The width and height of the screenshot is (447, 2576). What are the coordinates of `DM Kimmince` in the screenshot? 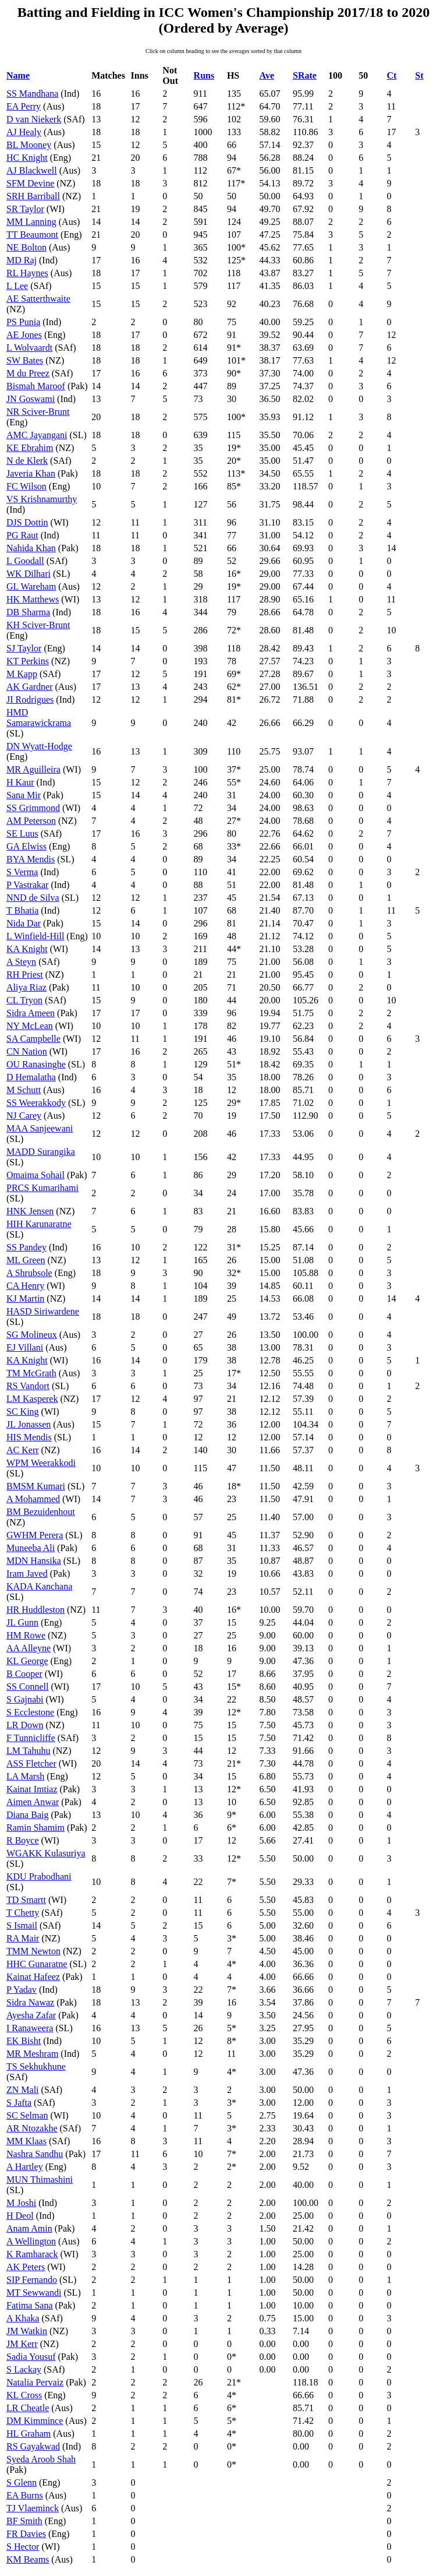 It's located at (34, 2421).